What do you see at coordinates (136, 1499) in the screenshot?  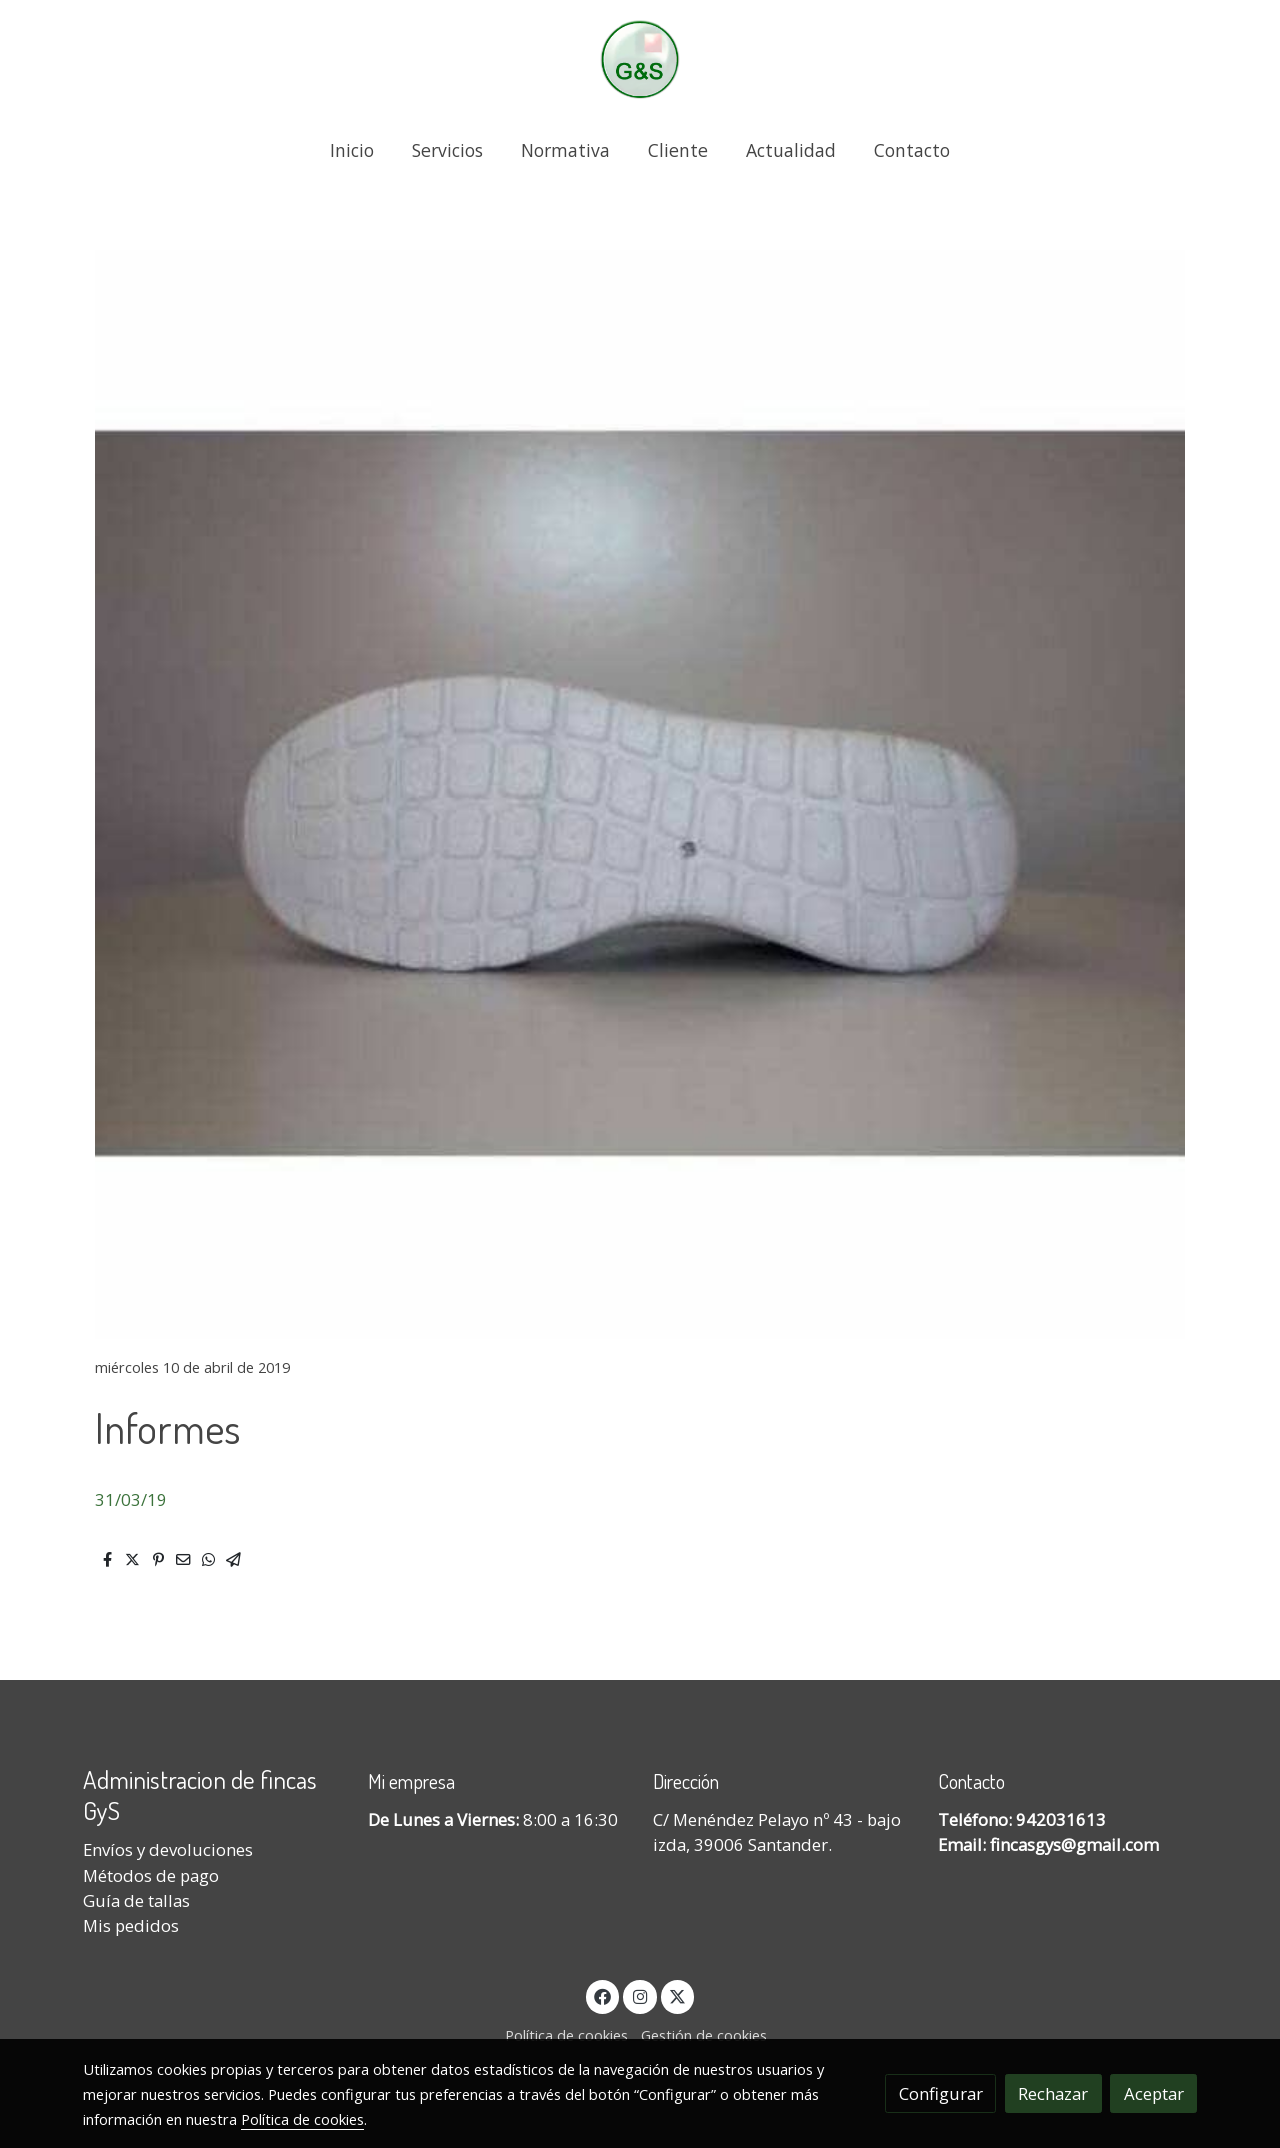 I see `1/03/19` at bounding box center [136, 1499].